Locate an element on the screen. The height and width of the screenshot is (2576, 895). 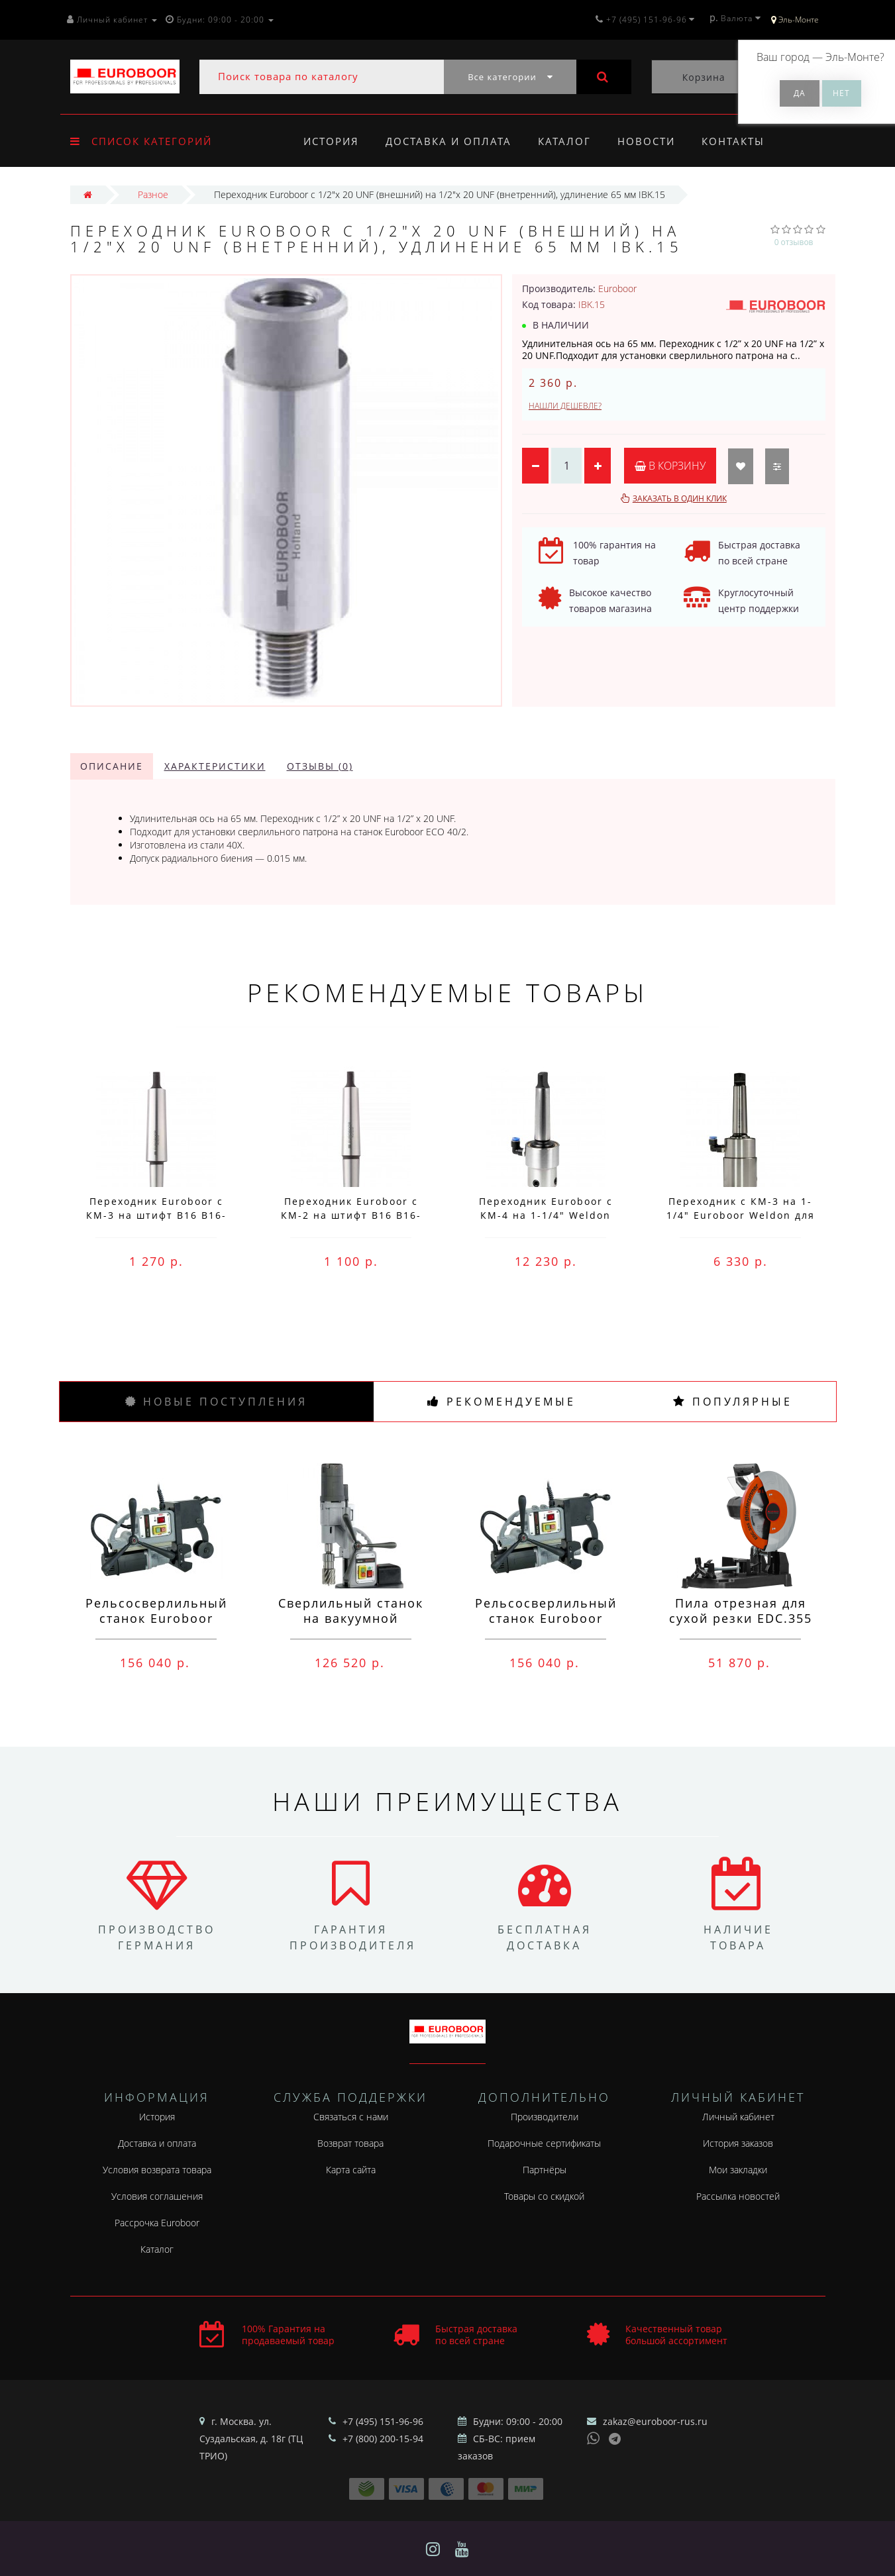
Описание is located at coordinates (111, 766).